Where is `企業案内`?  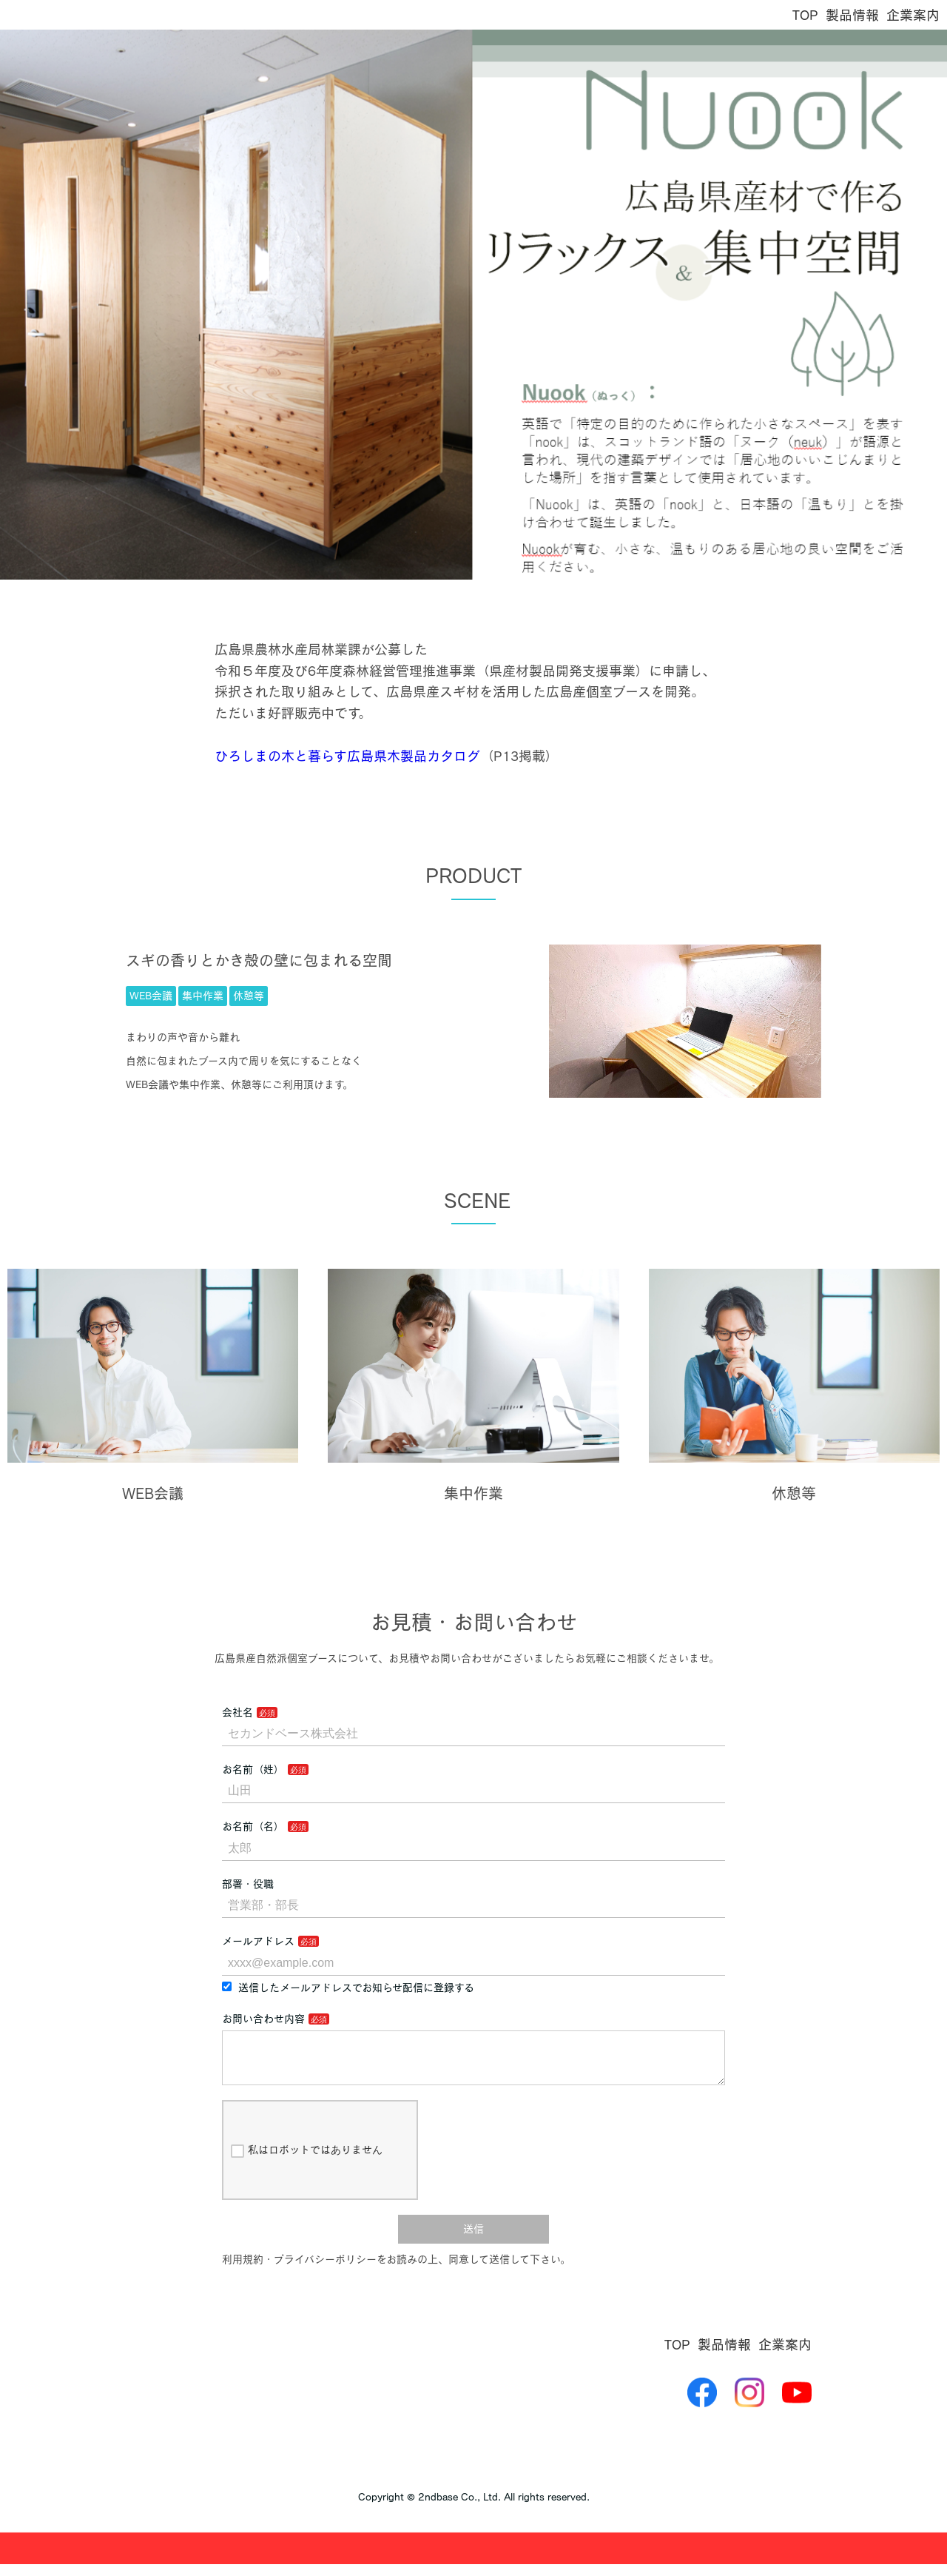 企業案内 is located at coordinates (913, 14).